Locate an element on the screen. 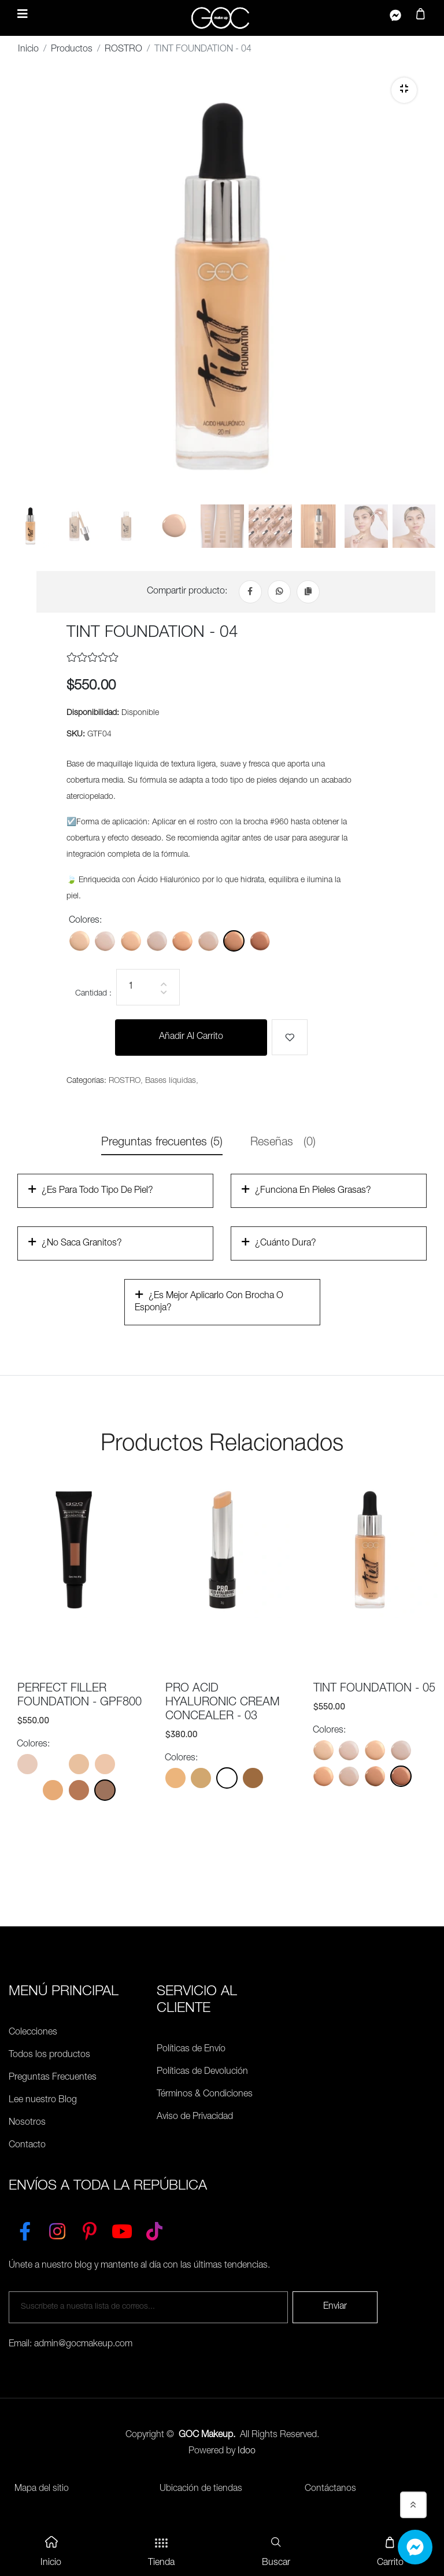 Image resolution: width=444 pixels, height=2576 pixels. [tab] is located at coordinates (30, 533).